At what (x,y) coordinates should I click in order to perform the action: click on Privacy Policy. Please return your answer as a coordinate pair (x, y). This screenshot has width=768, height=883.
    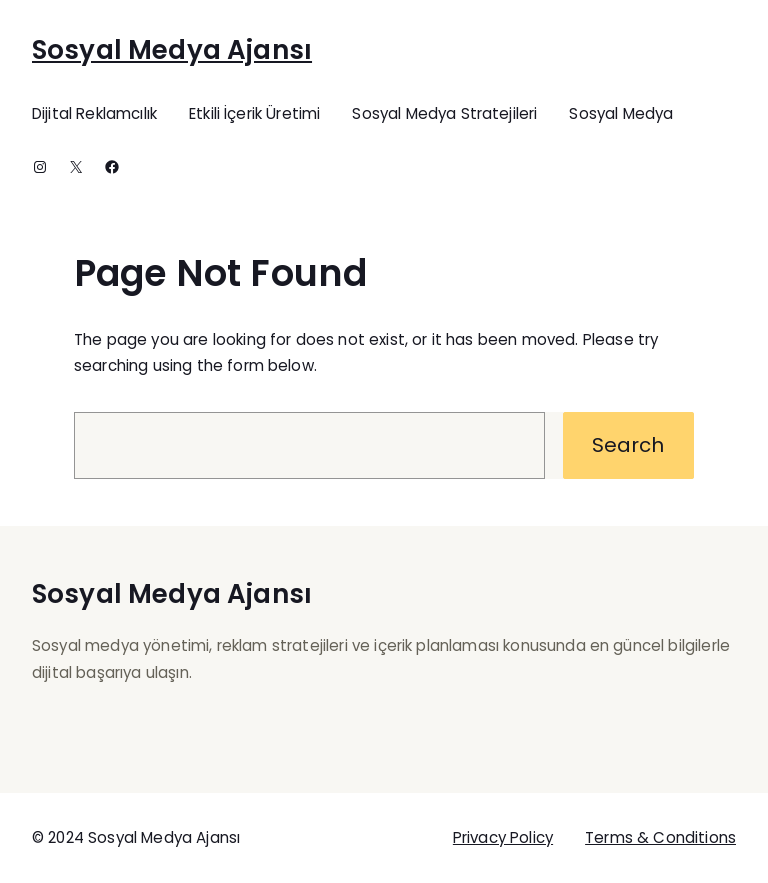
    Looking at the image, I should click on (503, 837).